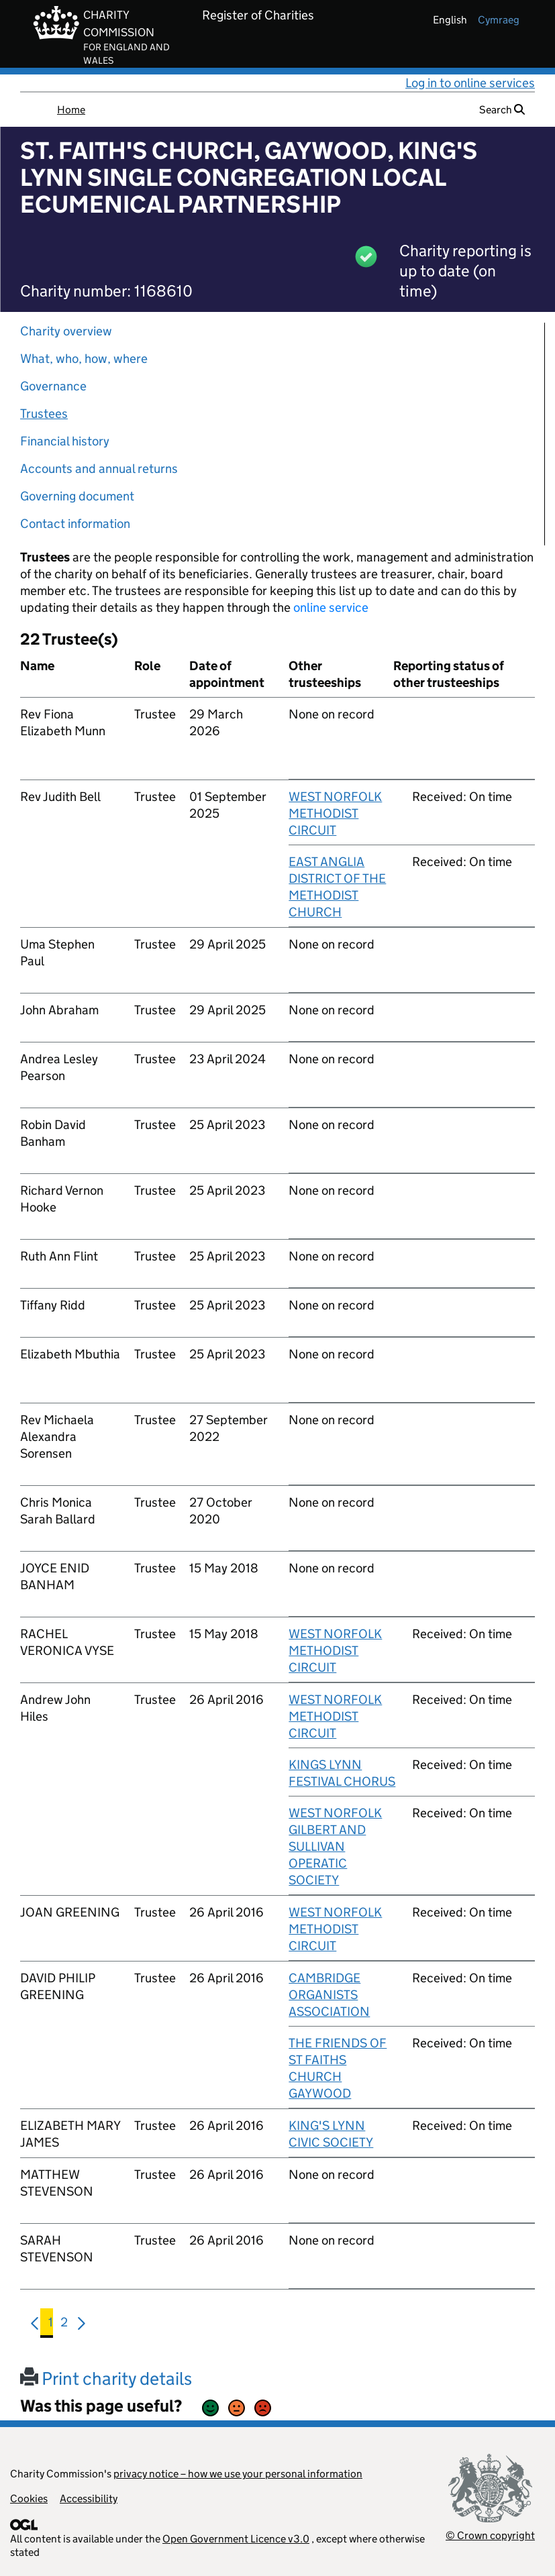 This screenshot has width=555, height=2576. Describe the element at coordinates (66, 331) in the screenshot. I see `Charity overview` at that location.